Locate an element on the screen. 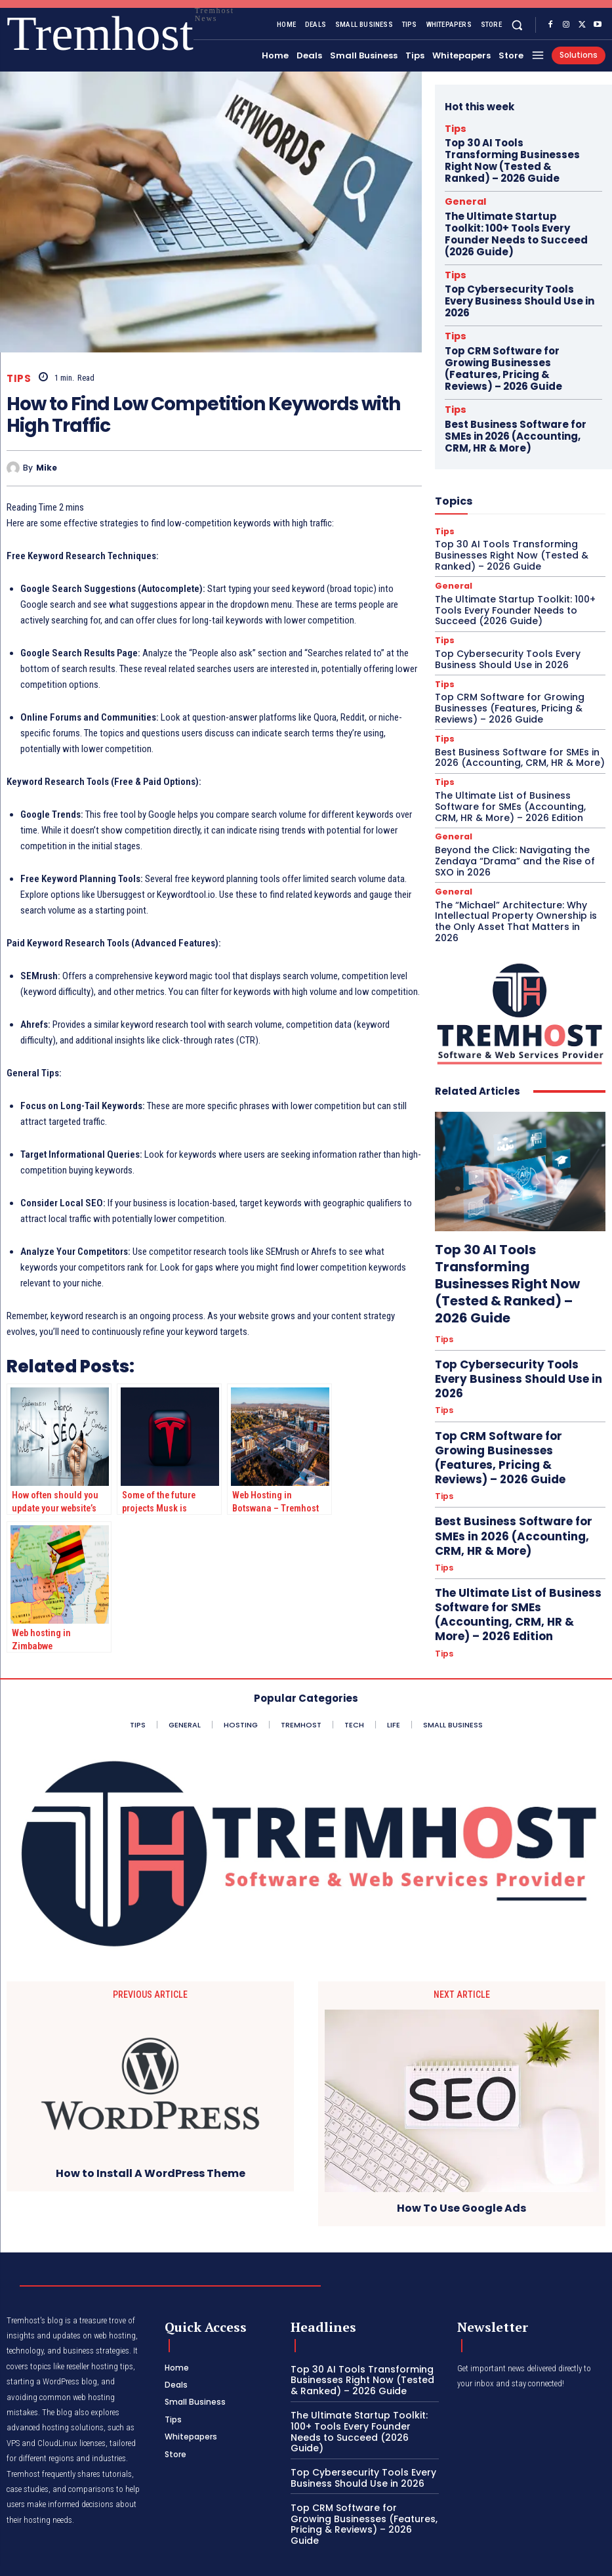  Top Cybersecurity Tools Every Business Should Use in 2026 is located at coordinates (513, 248).